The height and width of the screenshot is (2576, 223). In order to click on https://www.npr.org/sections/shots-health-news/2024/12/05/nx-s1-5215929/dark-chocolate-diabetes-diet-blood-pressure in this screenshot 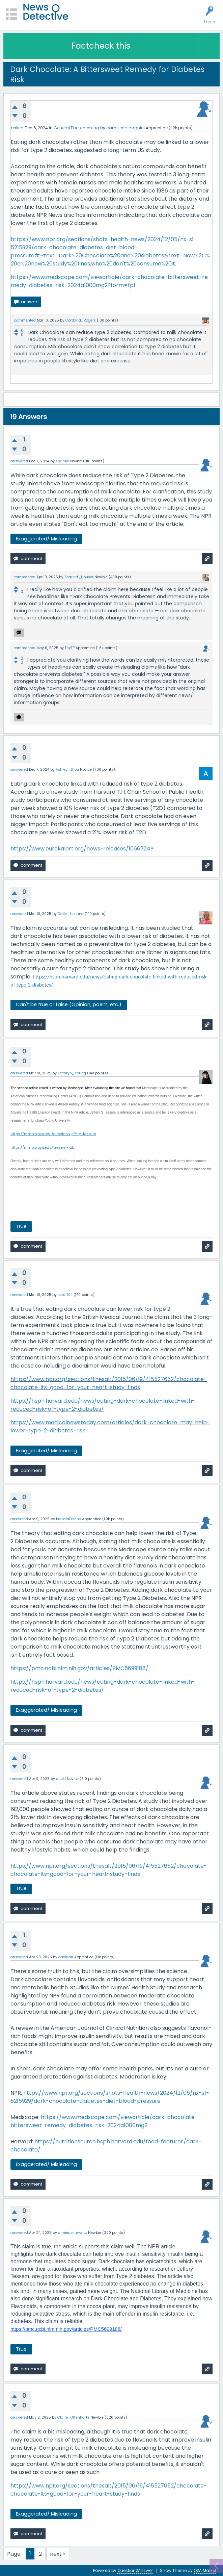, I will do `click(109, 2097)`.